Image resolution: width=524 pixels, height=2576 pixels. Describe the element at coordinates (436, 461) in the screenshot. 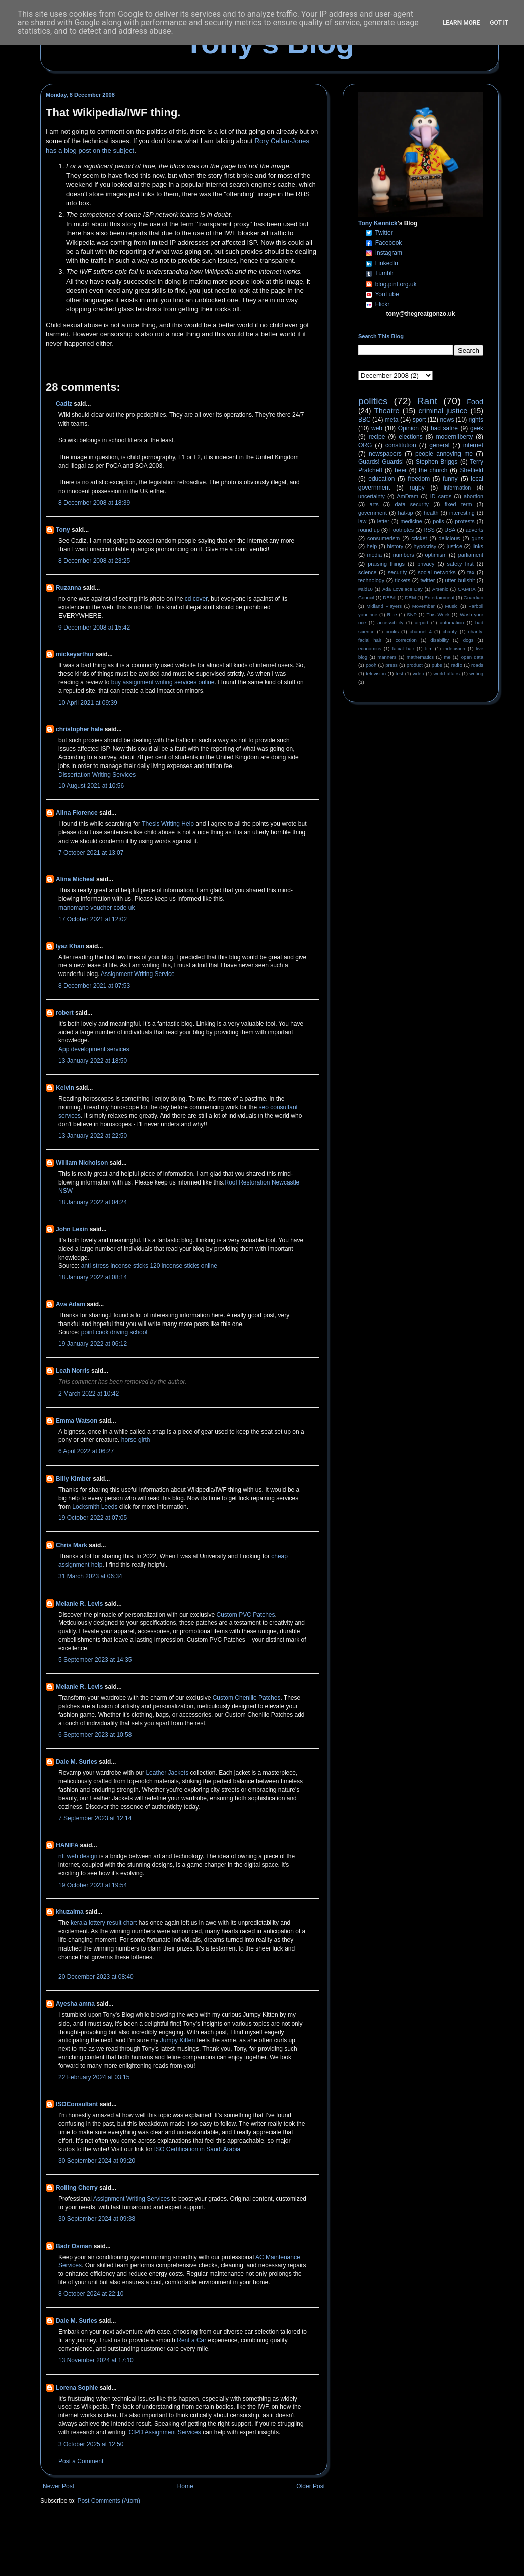

I see `Stephen Briggs` at that location.